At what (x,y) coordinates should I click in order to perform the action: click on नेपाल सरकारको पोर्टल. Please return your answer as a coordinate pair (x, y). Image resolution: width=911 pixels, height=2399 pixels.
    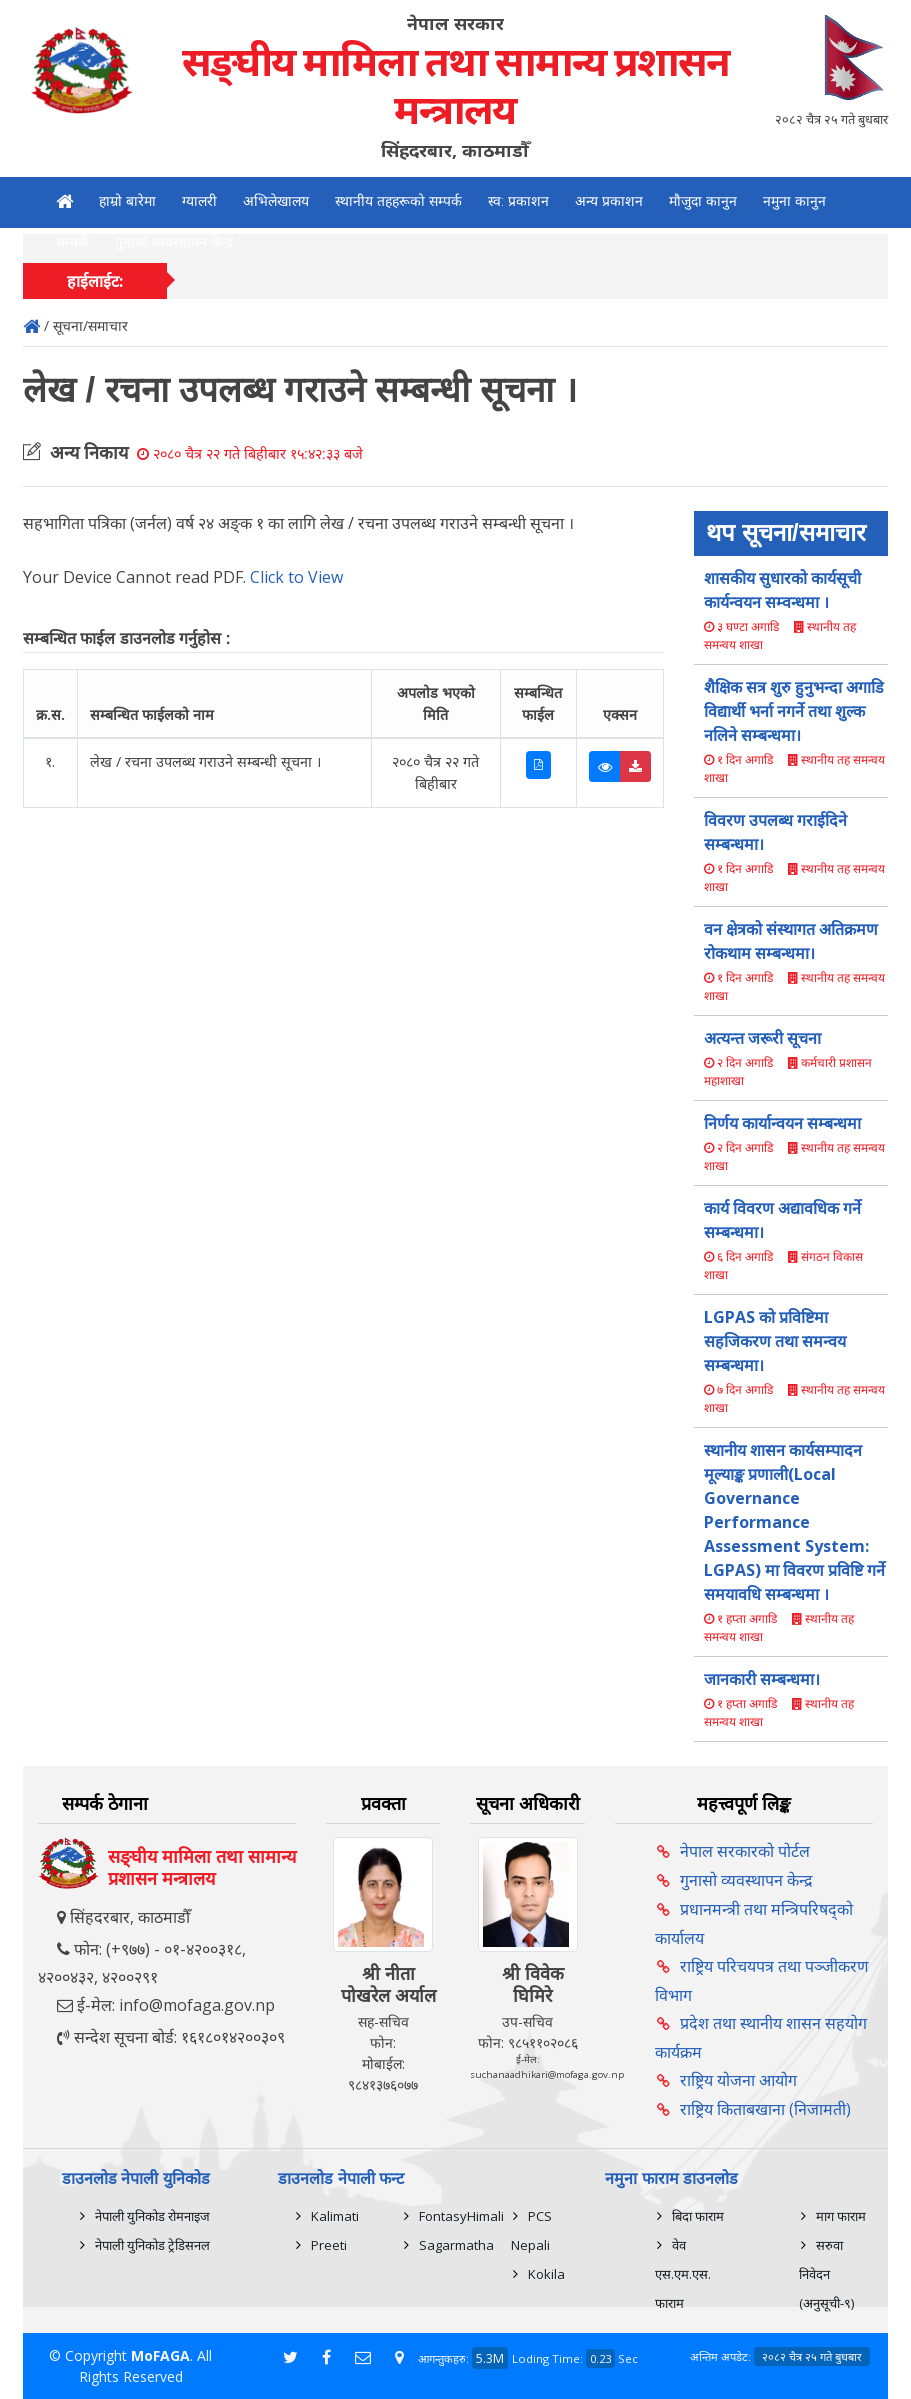
    Looking at the image, I should click on (745, 1851).